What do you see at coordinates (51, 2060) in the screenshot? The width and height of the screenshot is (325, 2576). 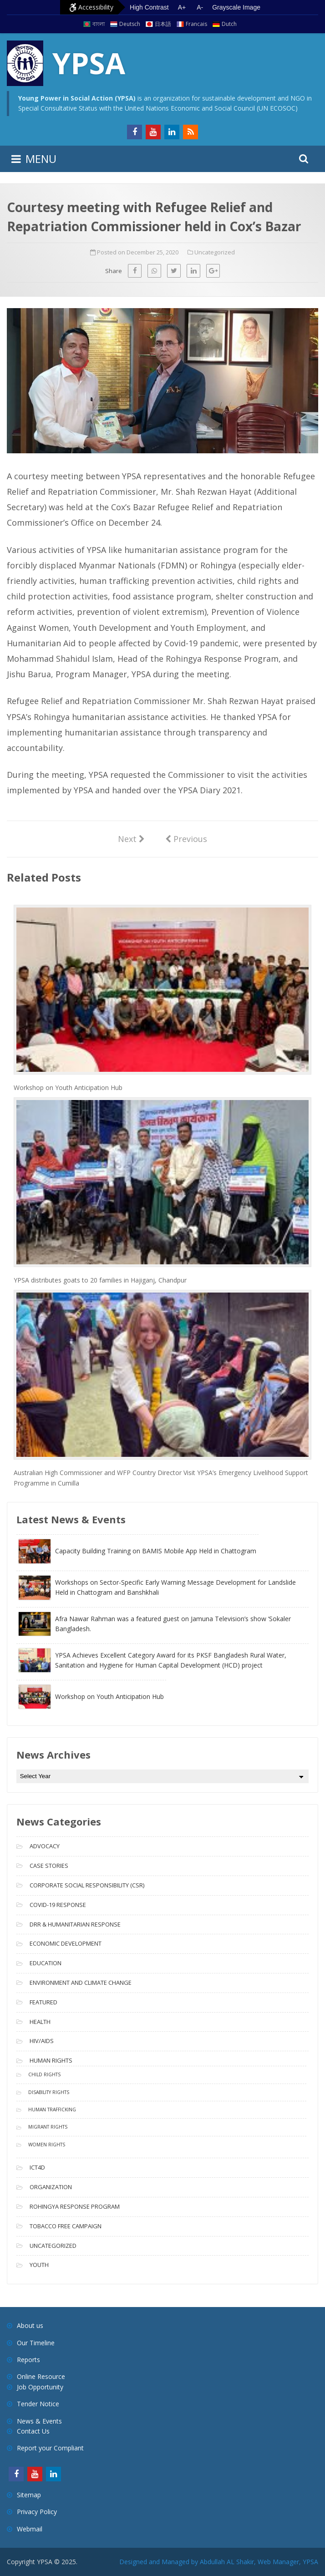 I see `Human Rights` at bounding box center [51, 2060].